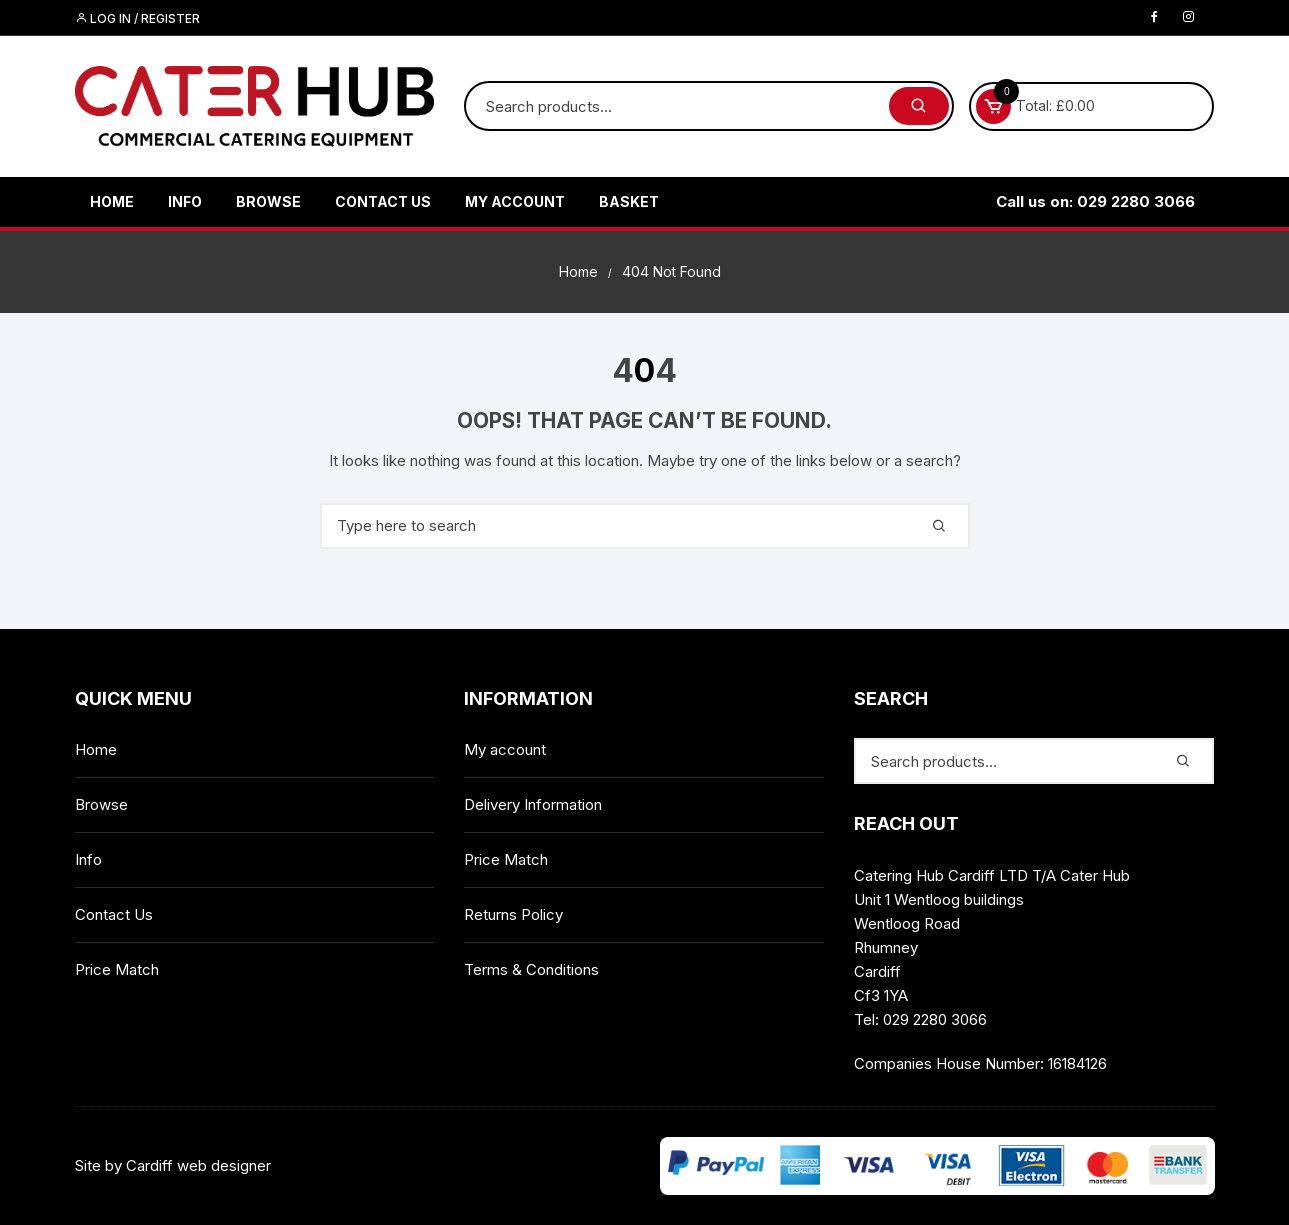 The width and height of the screenshot is (1289, 1225). Describe the element at coordinates (198, 1165) in the screenshot. I see `Cardiff web designer` at that location.